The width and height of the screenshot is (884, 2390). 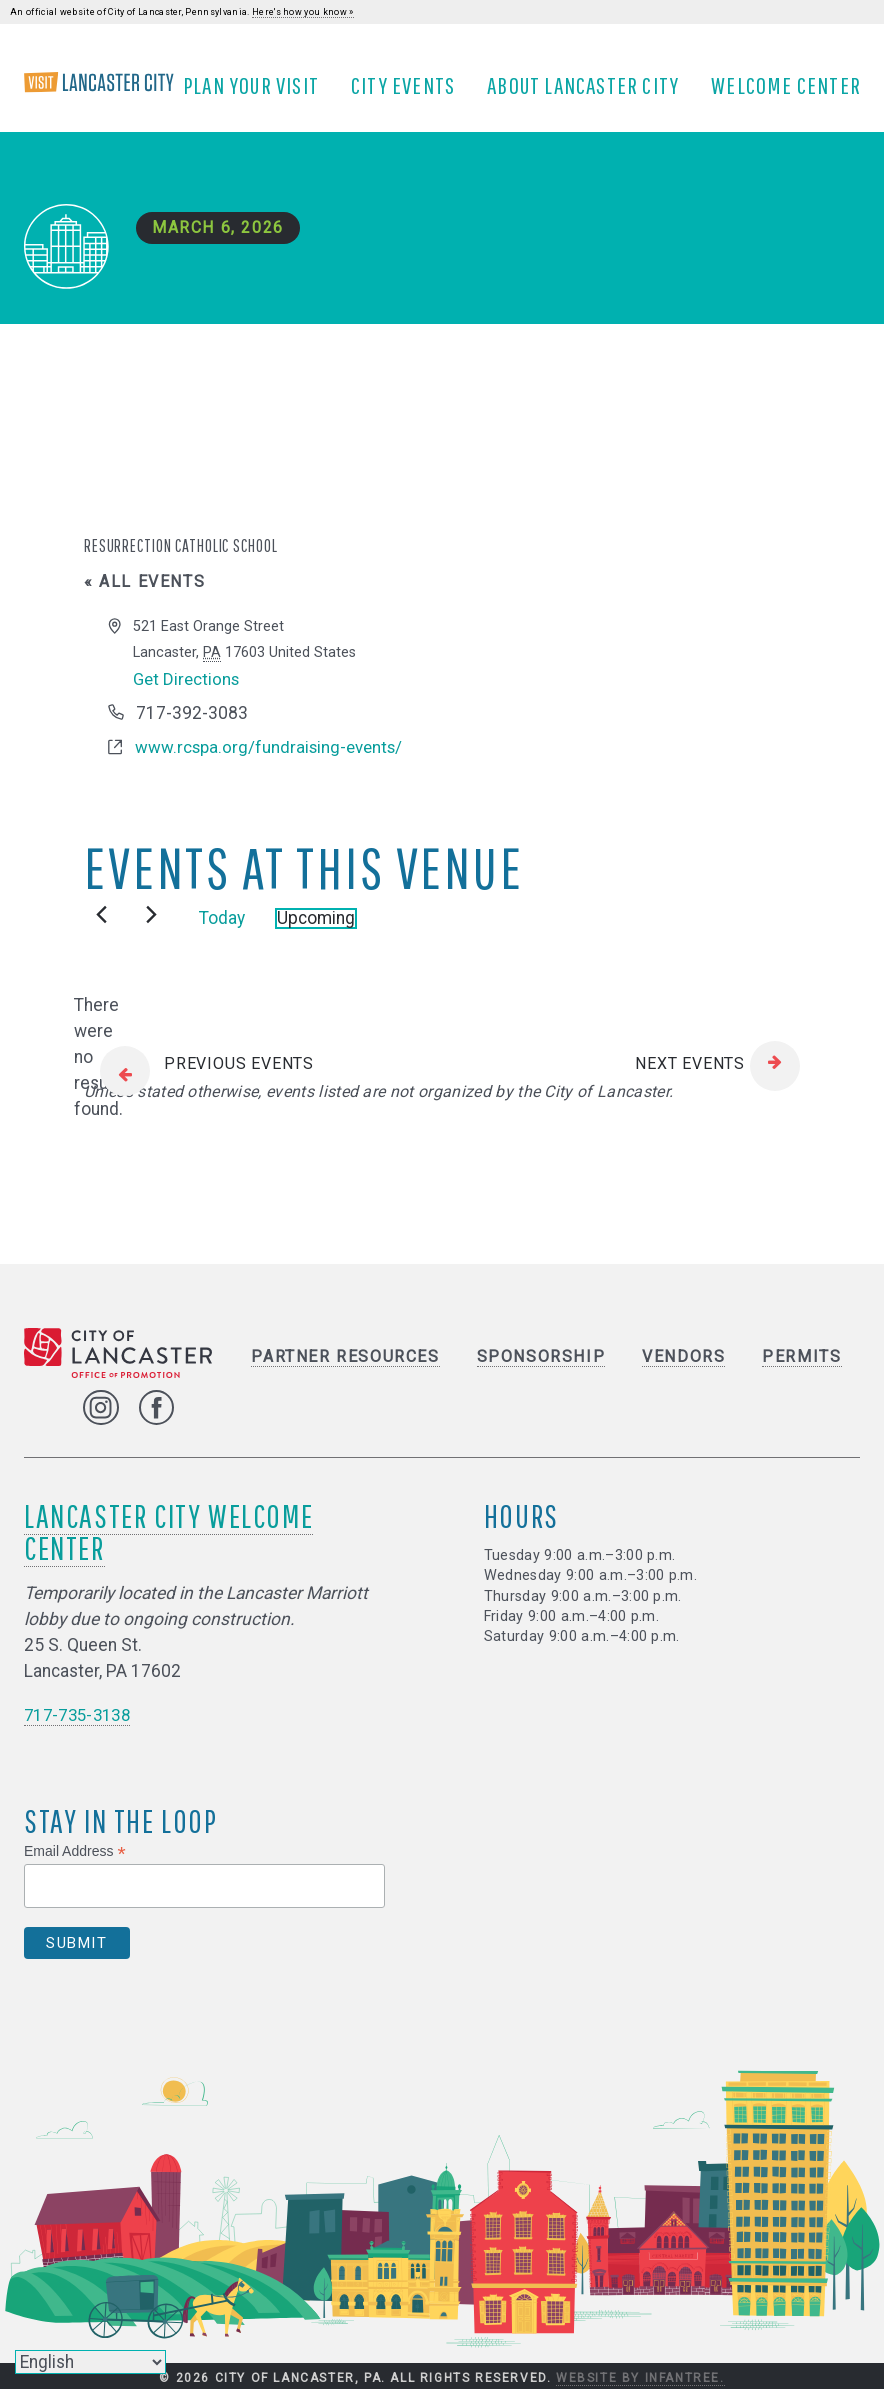 I want to click on Email Address, so click(x=75, y=1866).